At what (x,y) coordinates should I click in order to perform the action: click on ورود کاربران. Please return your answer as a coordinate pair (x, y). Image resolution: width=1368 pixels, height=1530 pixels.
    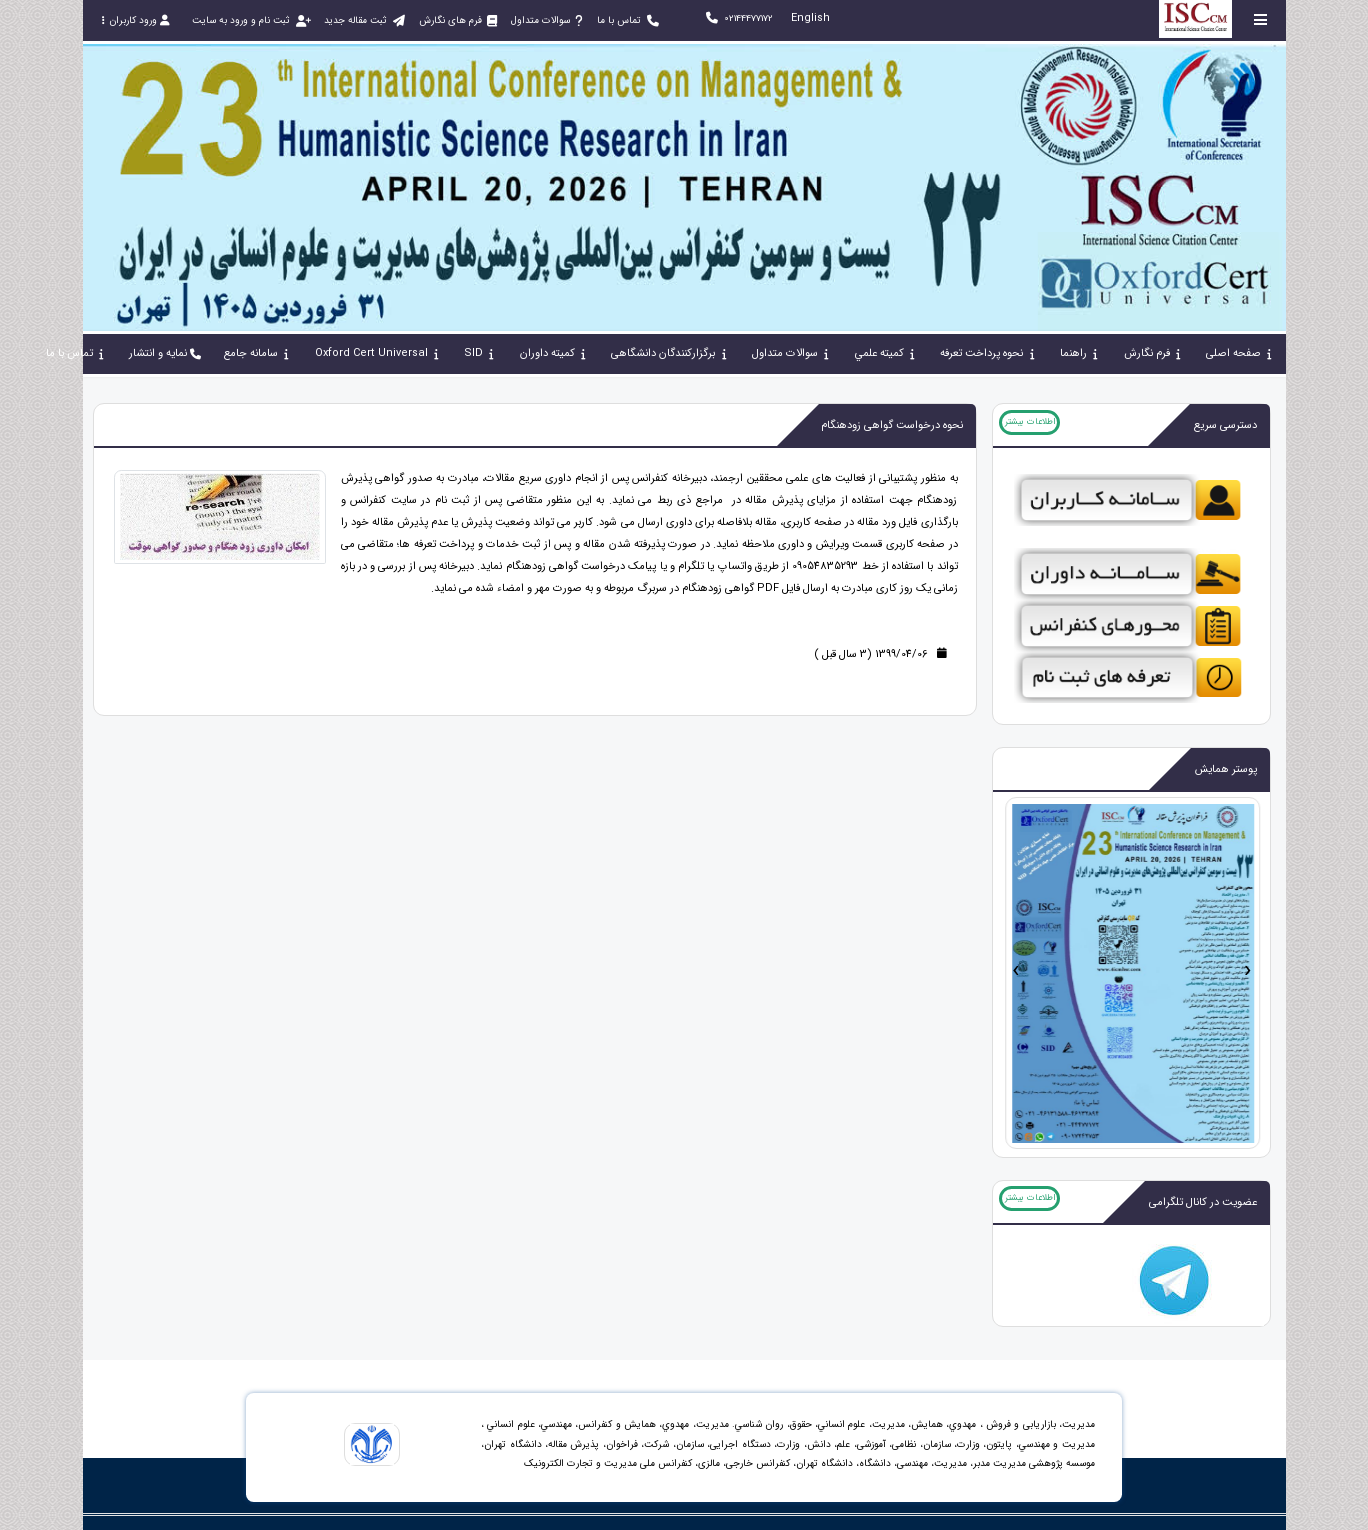
    Looking at the image, I should click on (136, 20).